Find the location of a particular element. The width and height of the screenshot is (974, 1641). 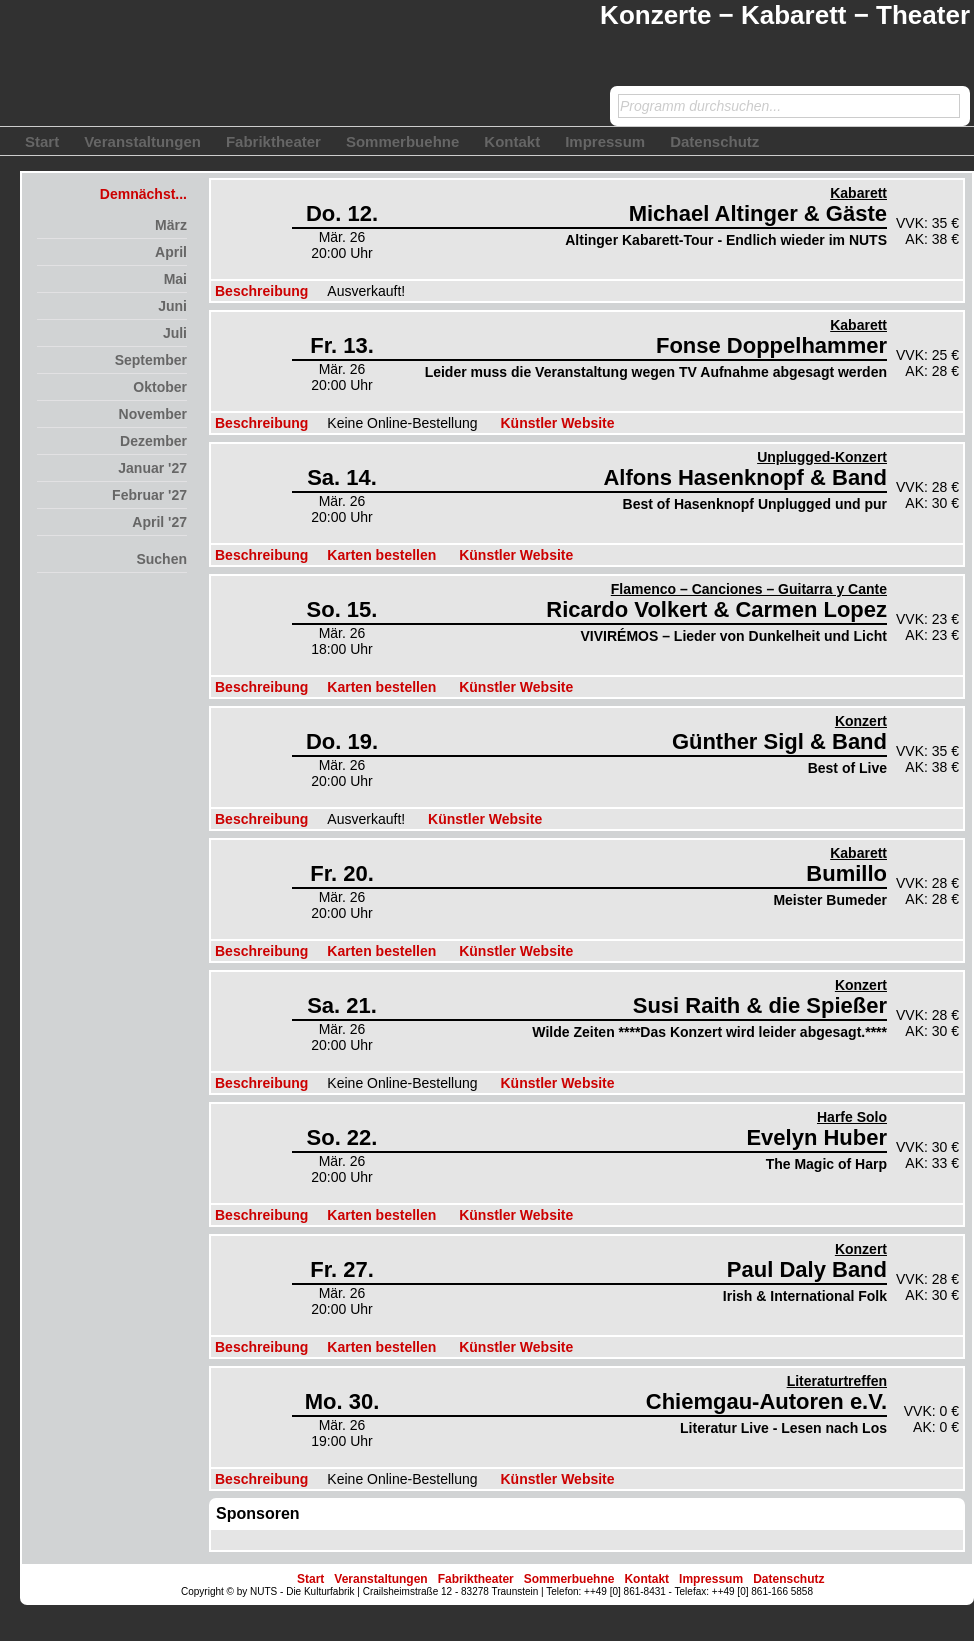

Suchen is located at coordinates (161, 559).